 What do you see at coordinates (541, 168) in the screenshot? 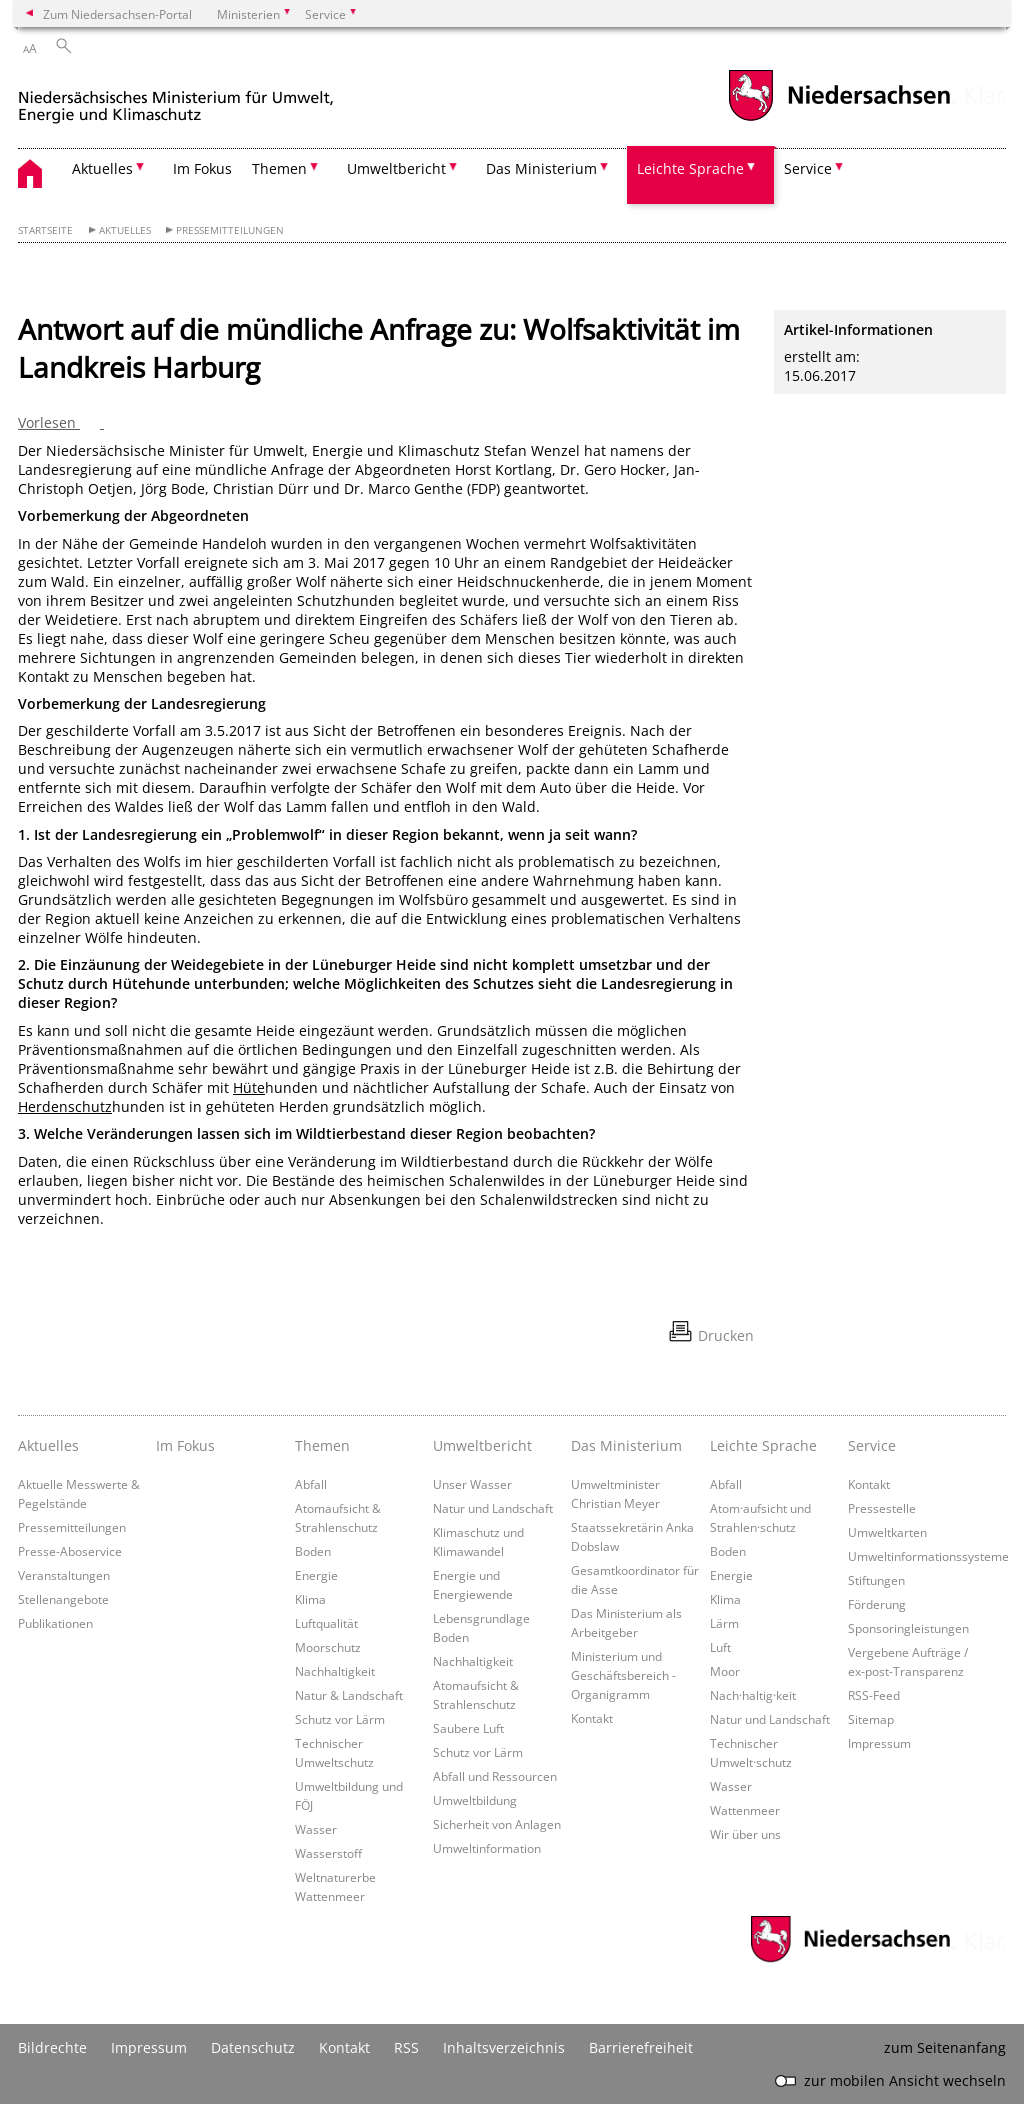
I see `Das Ministerium [button]` at bounding box center [541, 168].